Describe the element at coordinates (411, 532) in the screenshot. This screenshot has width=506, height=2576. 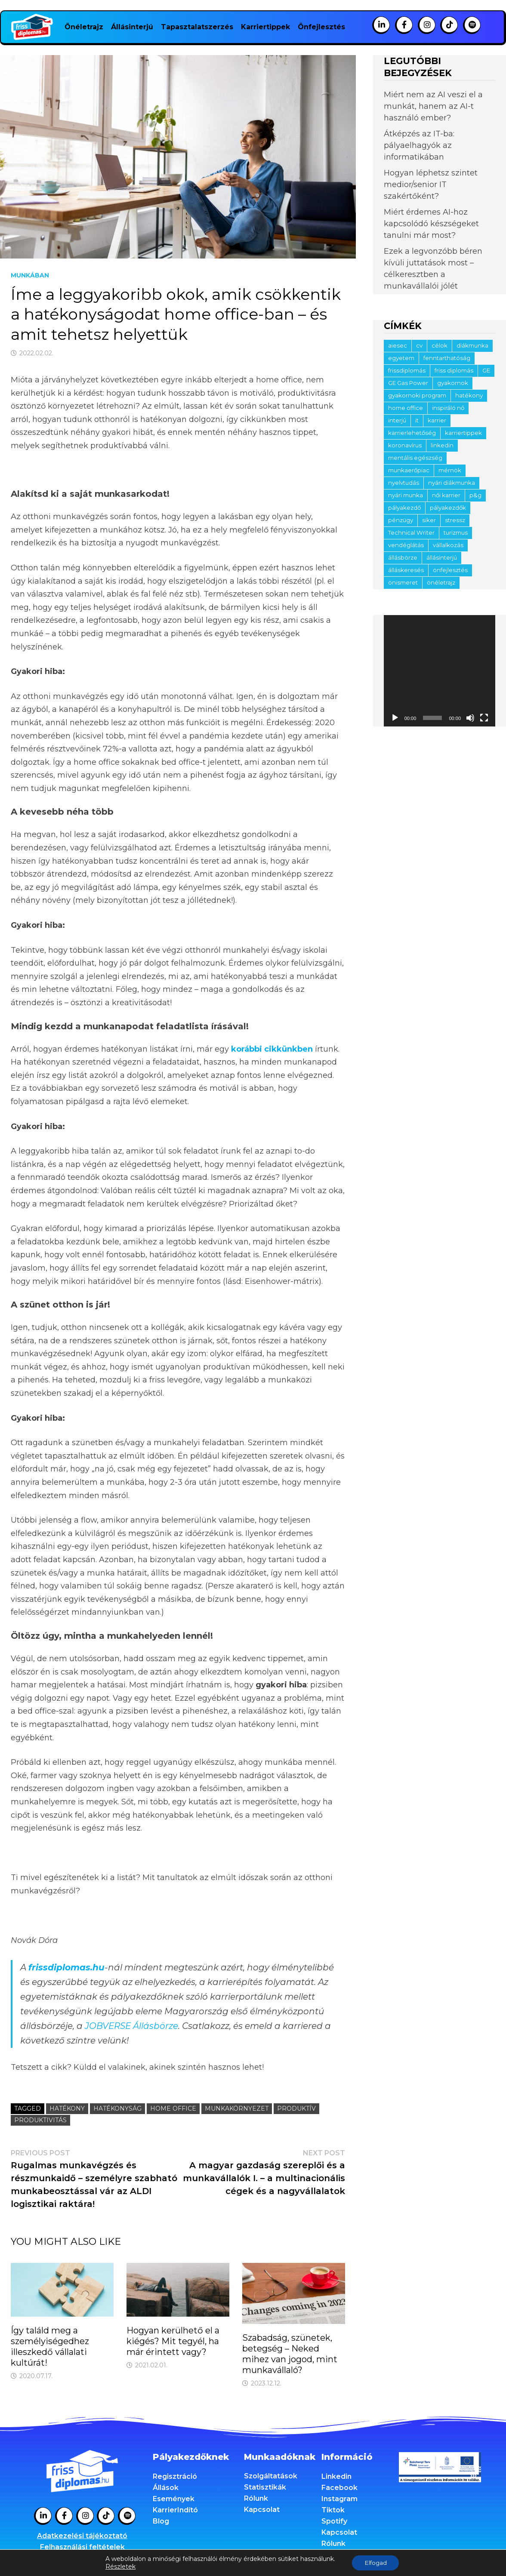
I see `Technical Writer` at that location.